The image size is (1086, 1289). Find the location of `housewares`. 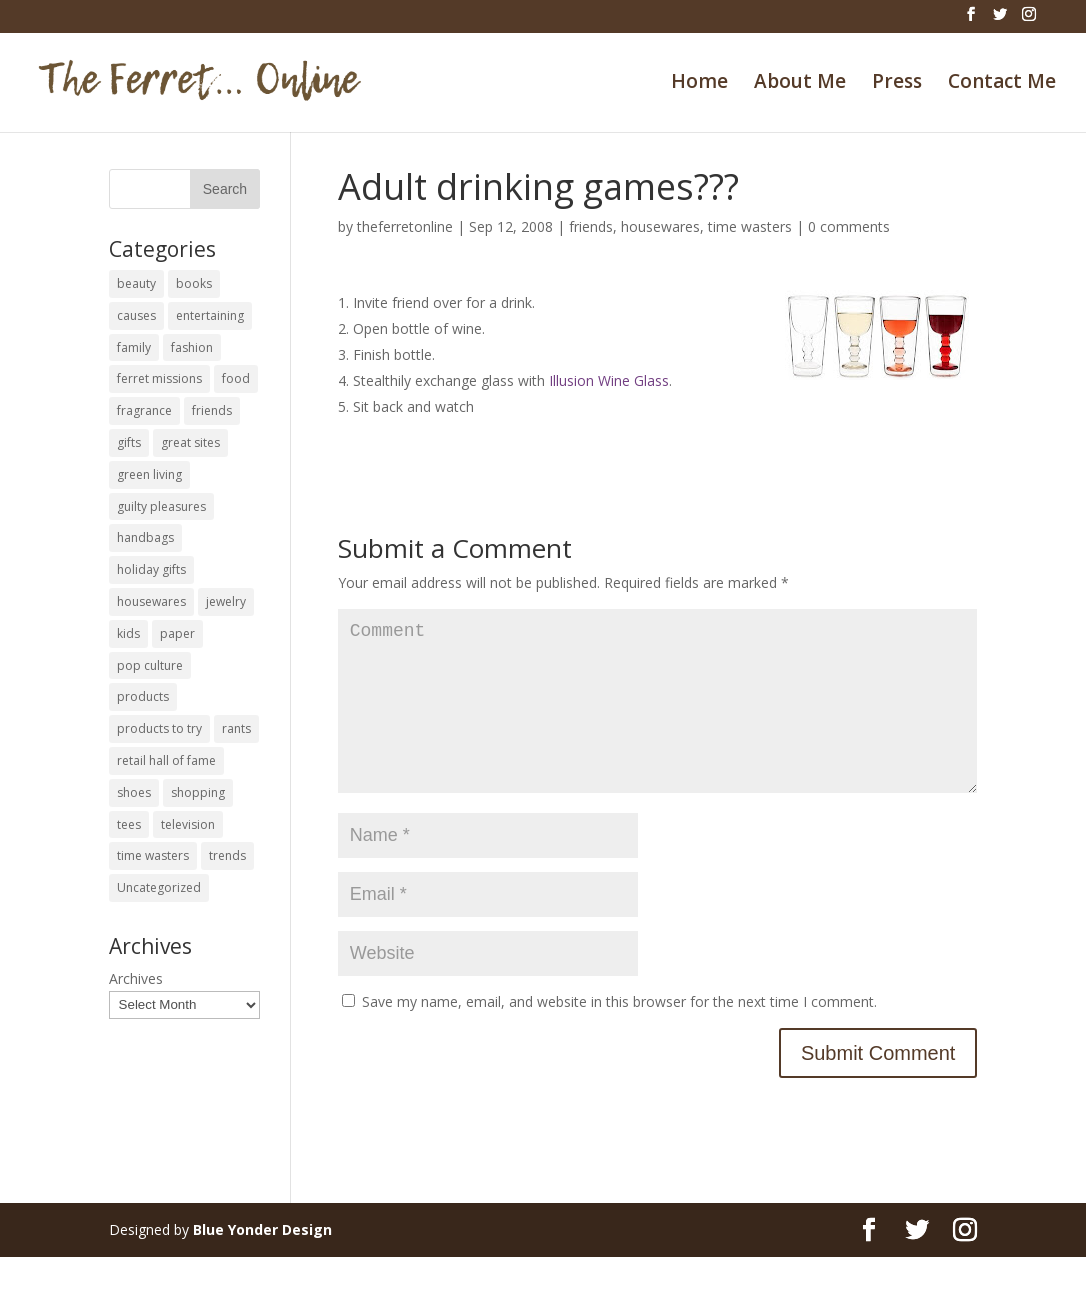

housewares is located at coordinates (660, 226).